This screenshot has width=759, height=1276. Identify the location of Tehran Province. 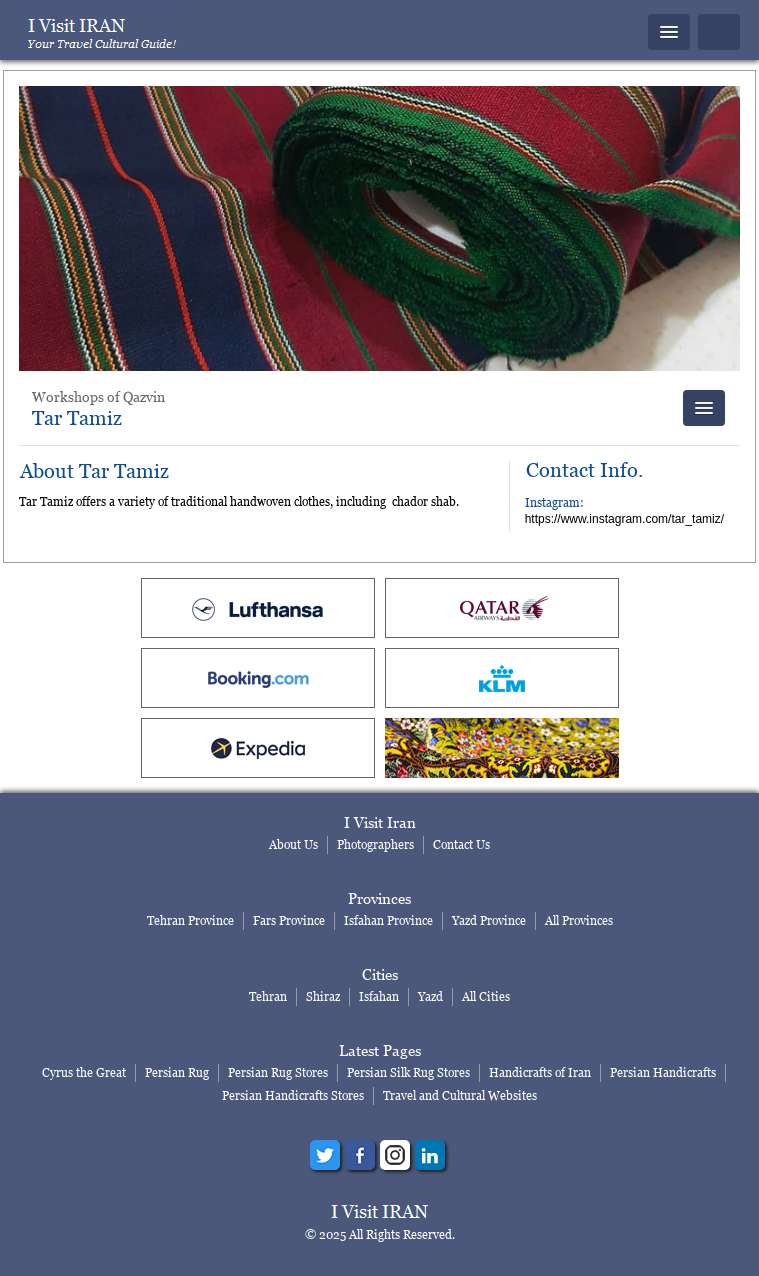
(190, 920).